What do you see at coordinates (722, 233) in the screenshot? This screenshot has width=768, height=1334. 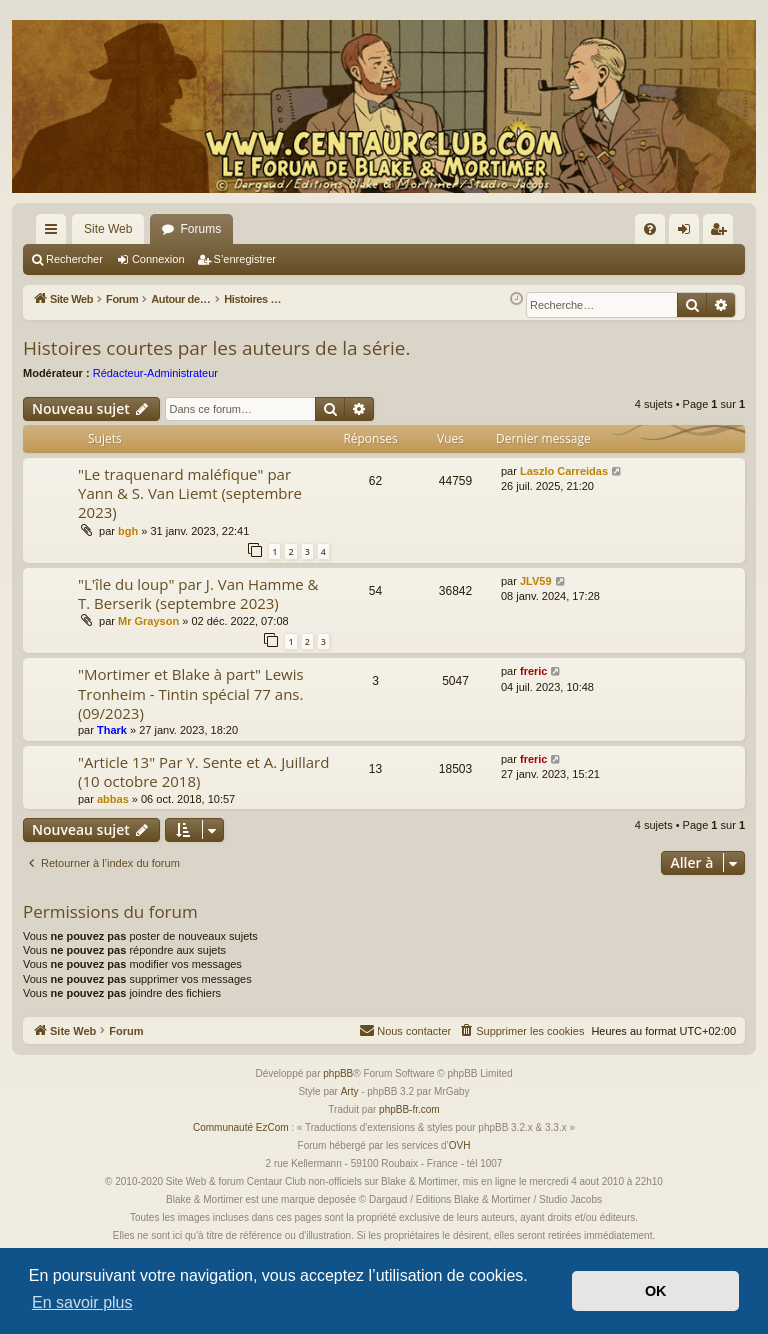 I see `S’enregistrer [menuitem]` at bounding box center [722, 233].